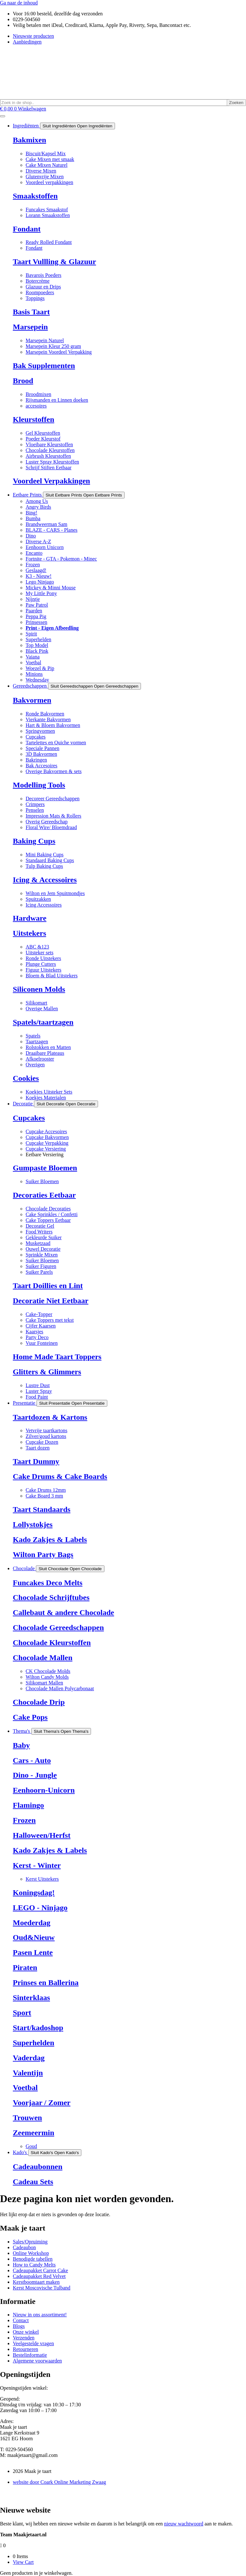  What do you see at coordinates (51, 1597) in the screenshot?
I see `Chocolade Schrijftubes` at bounding box center [51, 1597].